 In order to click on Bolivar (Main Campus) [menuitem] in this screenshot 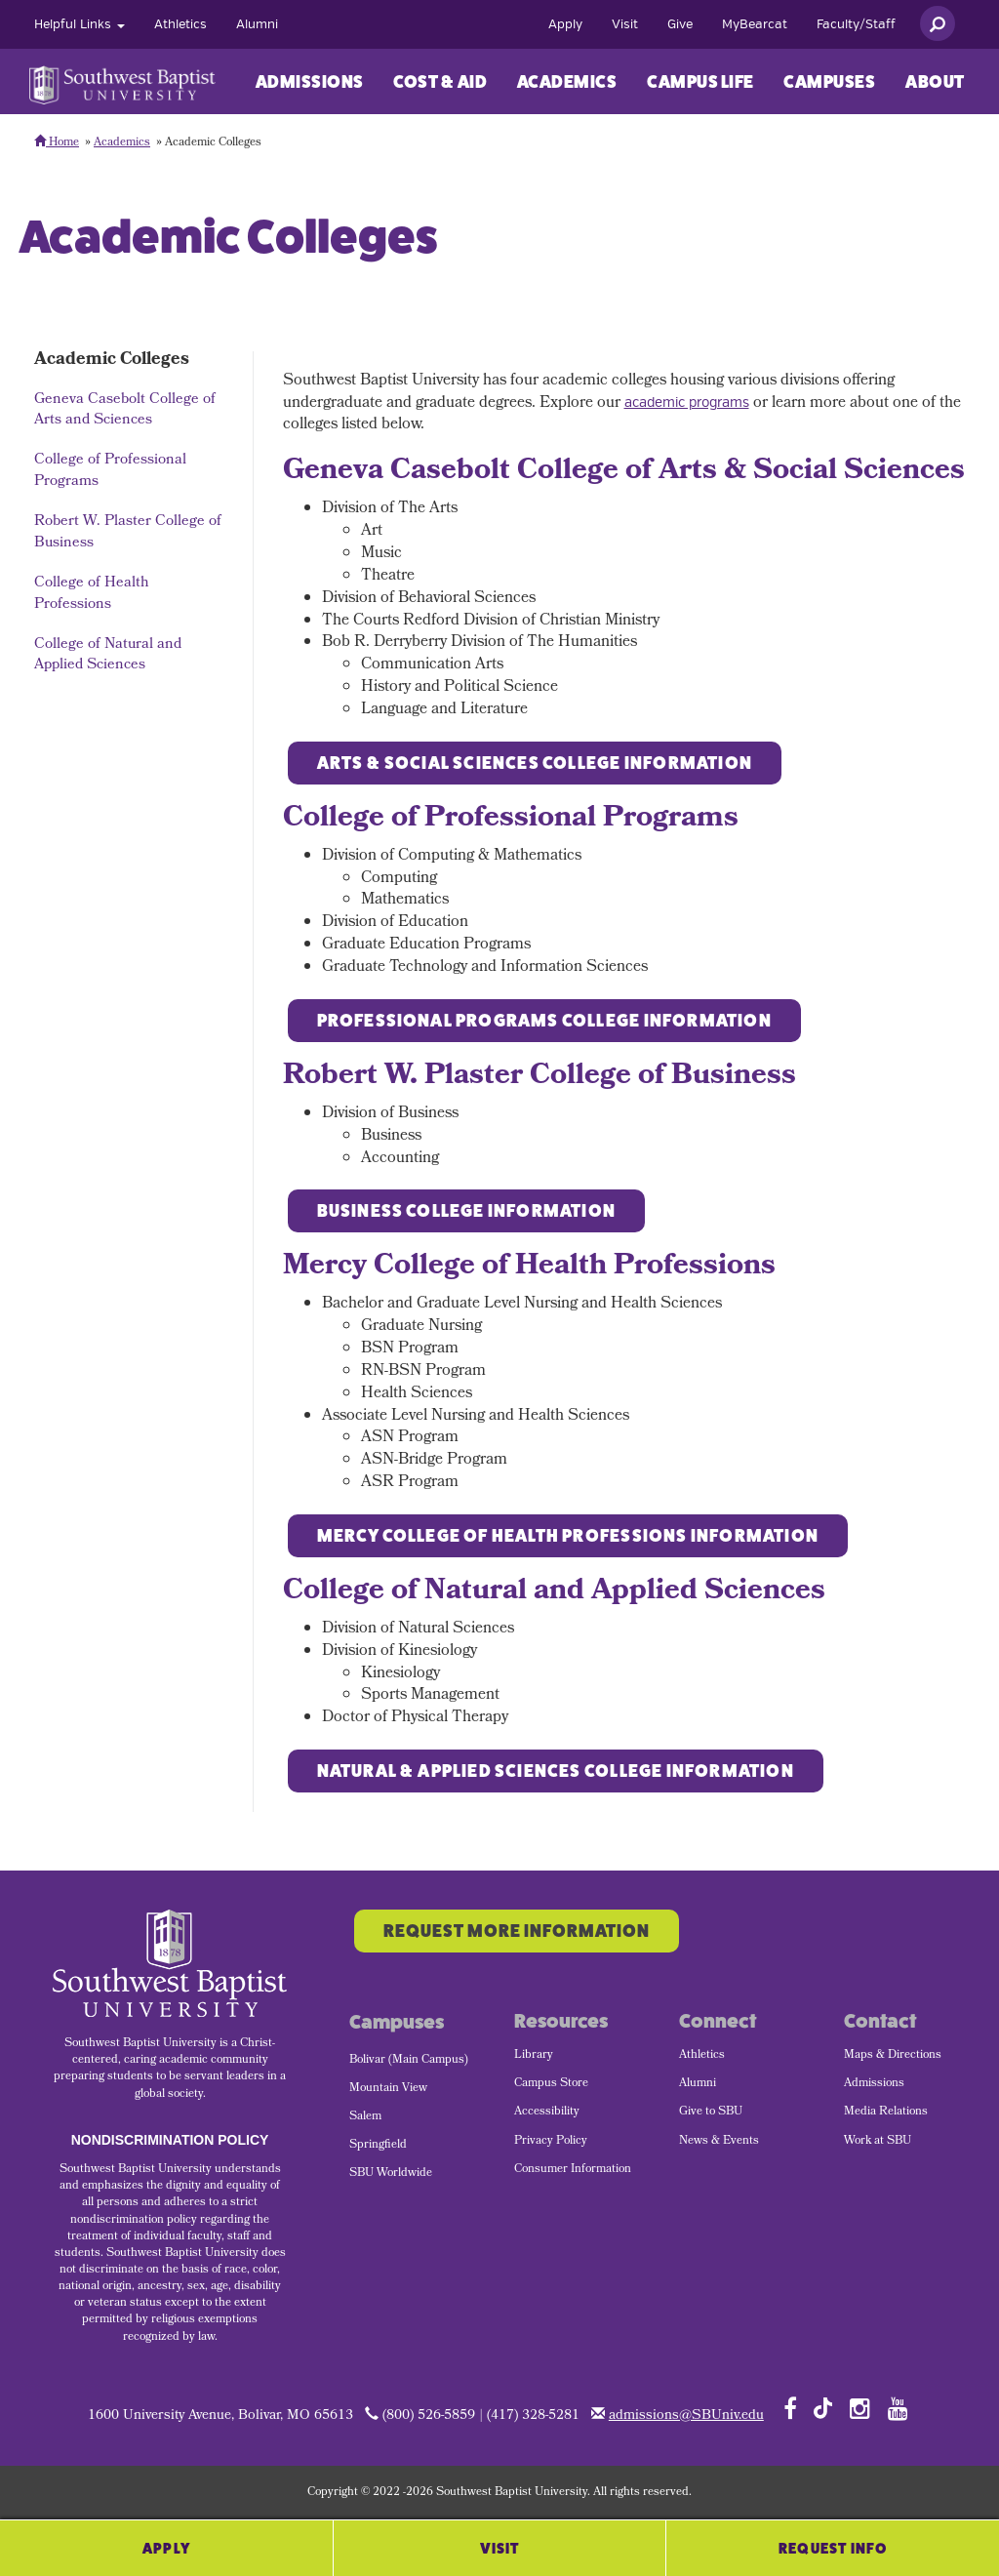, I will do `click(408, 2061)`.